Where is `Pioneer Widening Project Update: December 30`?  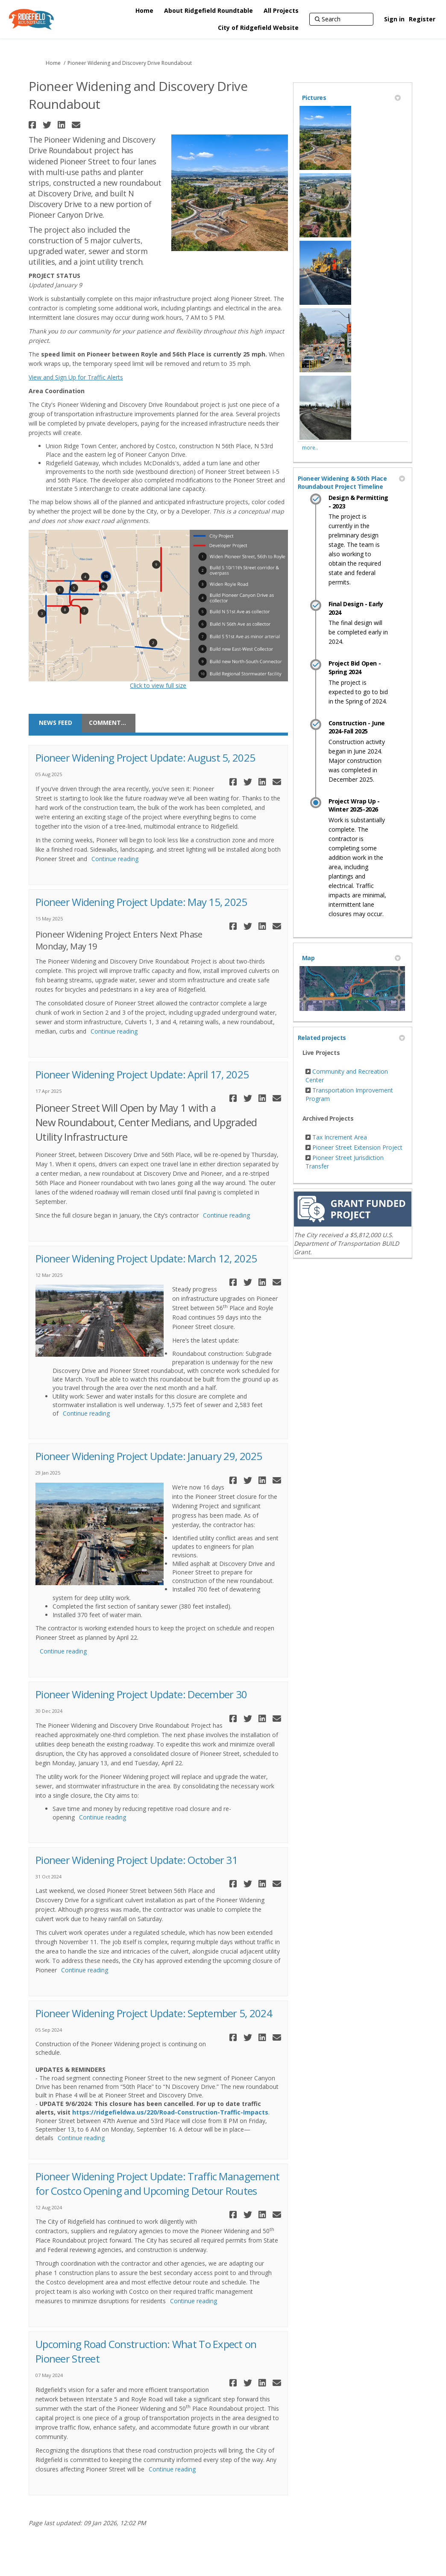
Pioneer Widening Project Update: December 30 is located at coordinates (141, 1694).